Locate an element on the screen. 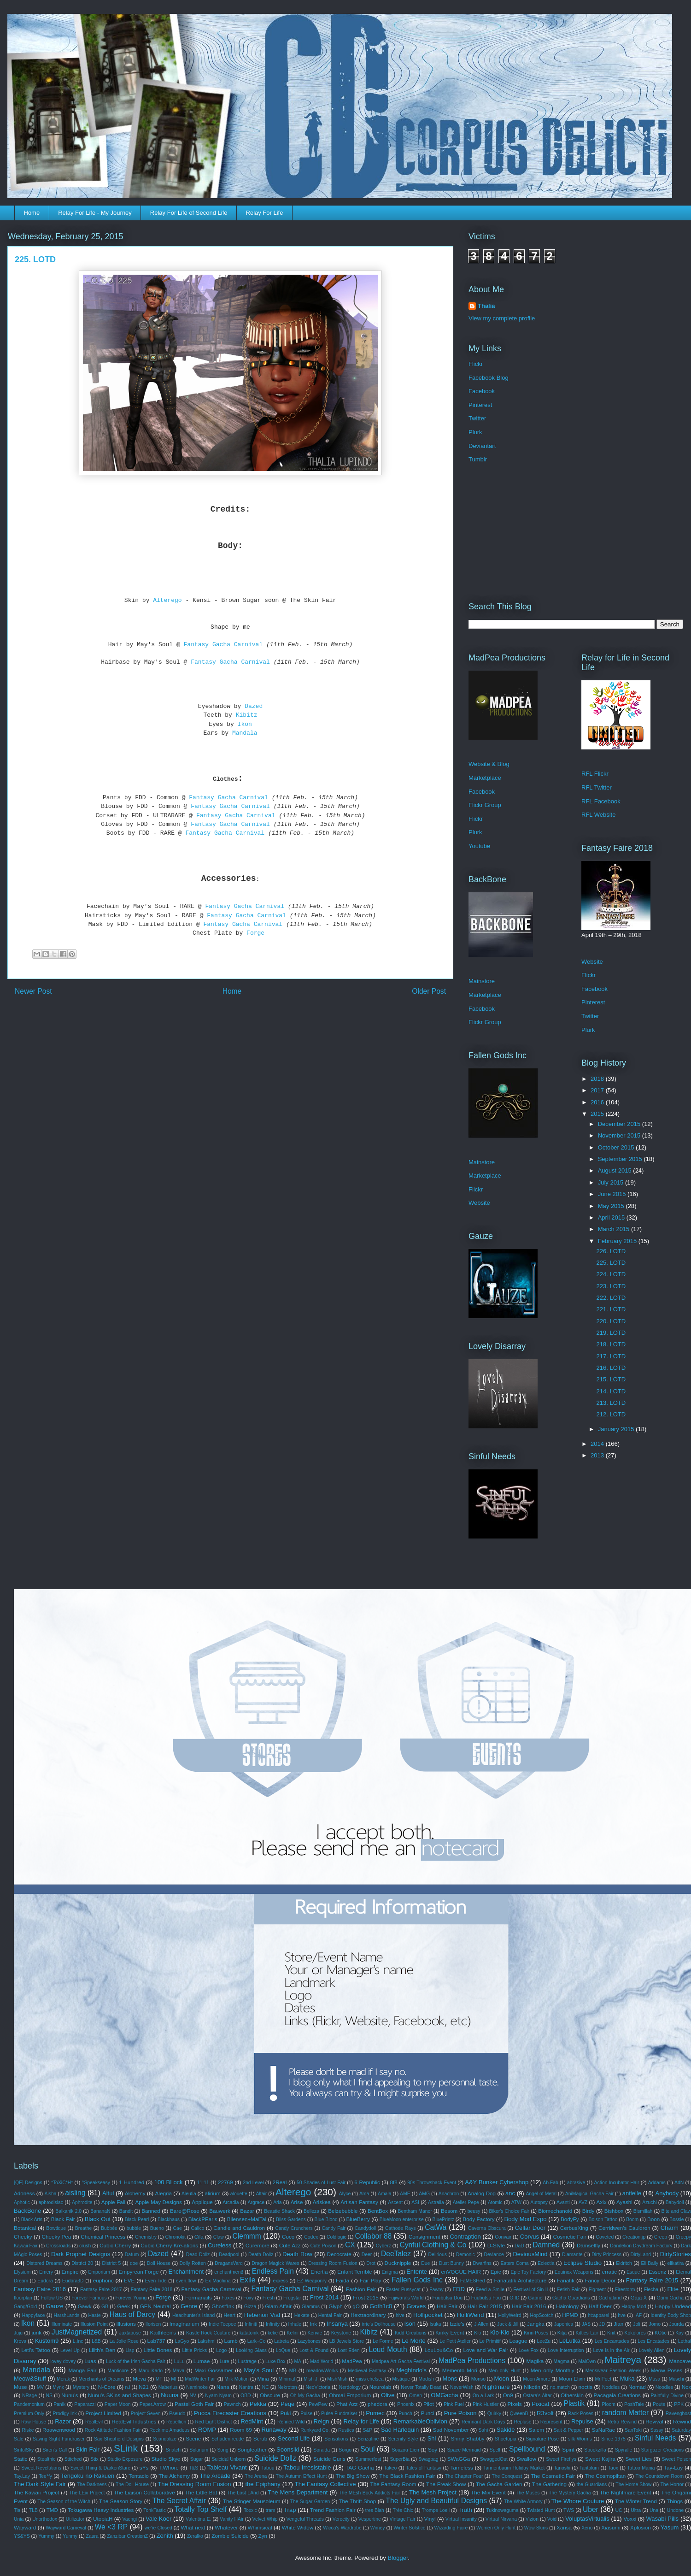 The image size is (691, 2576). Mish J. is located at coordinates (311, 2378).